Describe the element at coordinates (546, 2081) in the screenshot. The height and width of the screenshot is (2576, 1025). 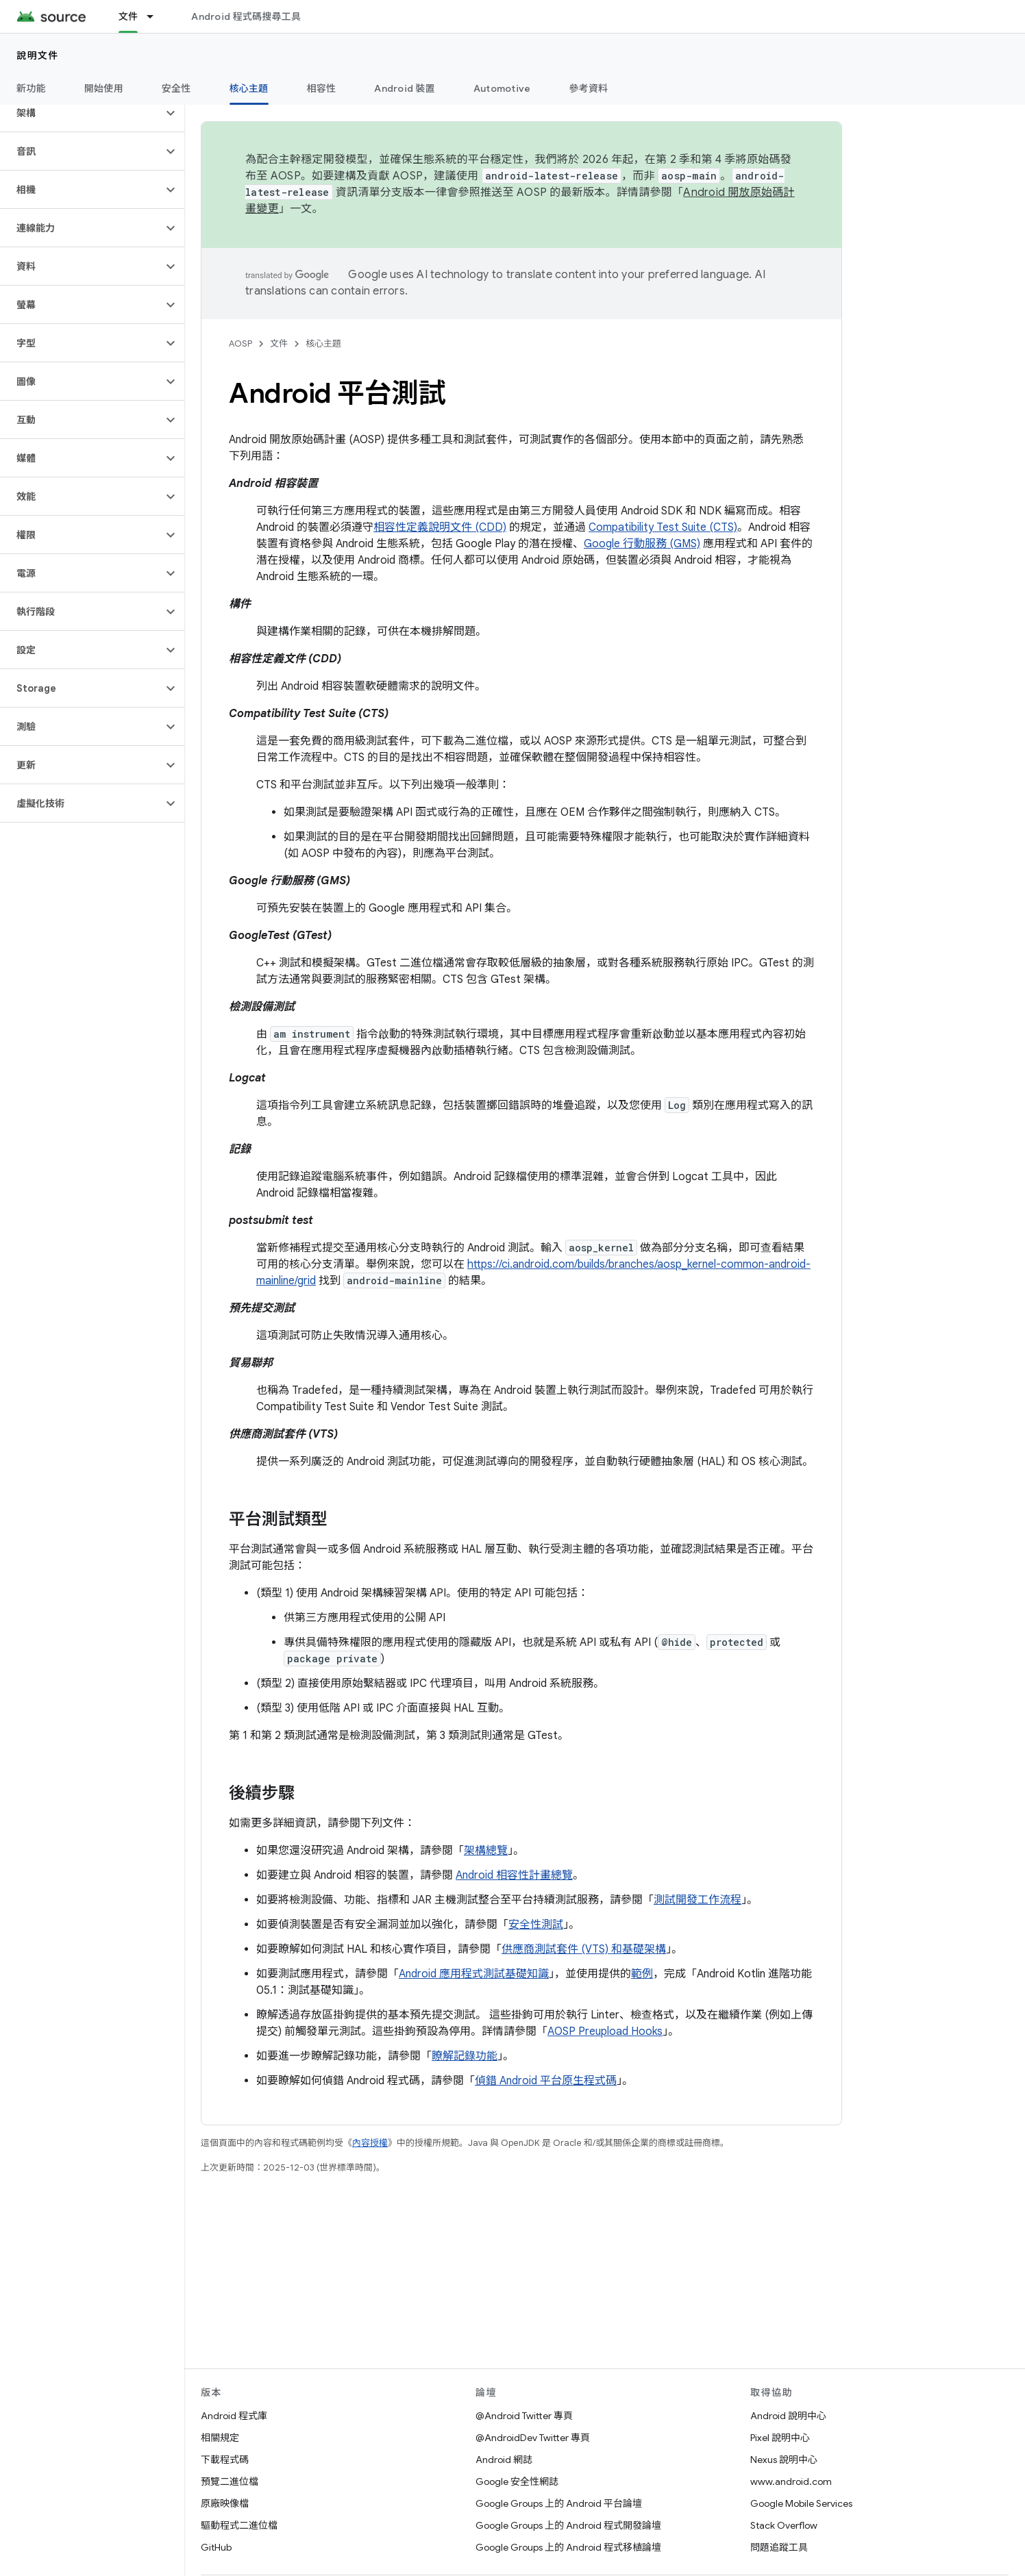
I see `偵錯 Android 平台原生程式碼` at that location.